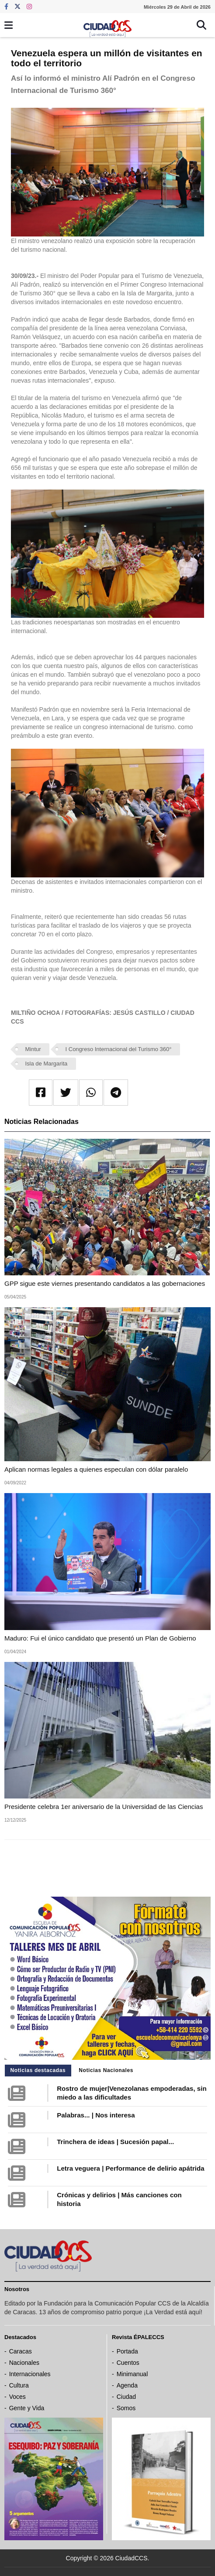  Describe the element at coordinates (128, 2362) in the screenshot. I see `Cuentos` at that location.